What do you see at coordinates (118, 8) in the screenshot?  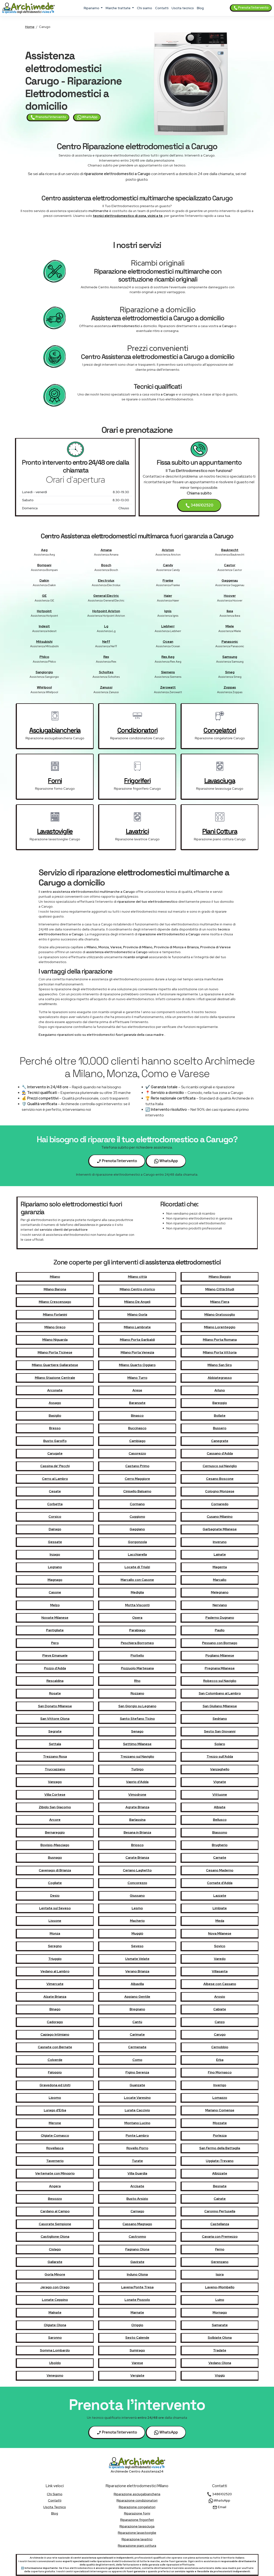 I see `marche trattate [button]` at bounding box center [118, 8].